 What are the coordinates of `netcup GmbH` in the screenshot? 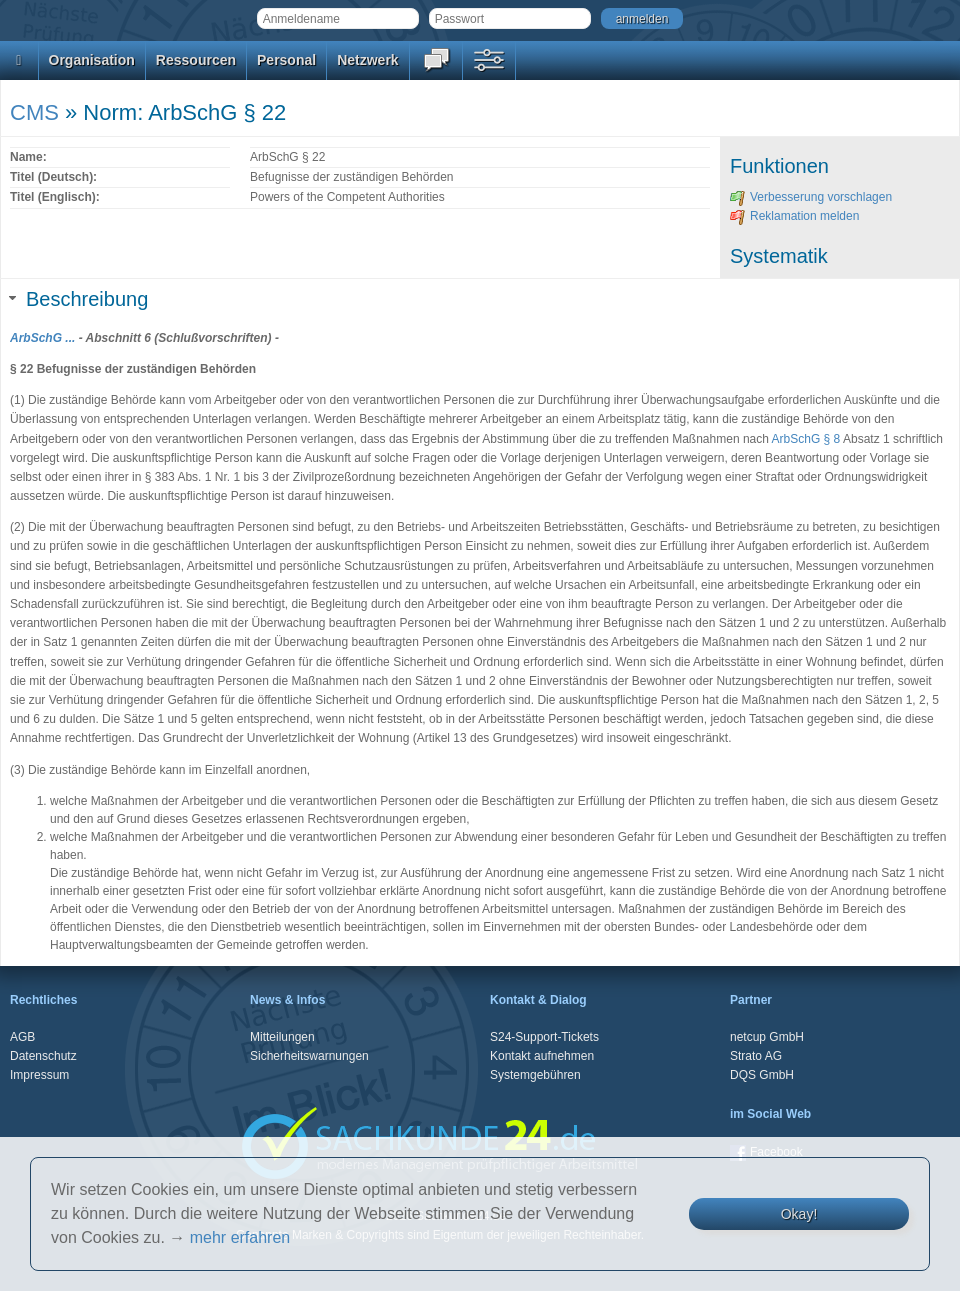 It's located at (767, 1037).